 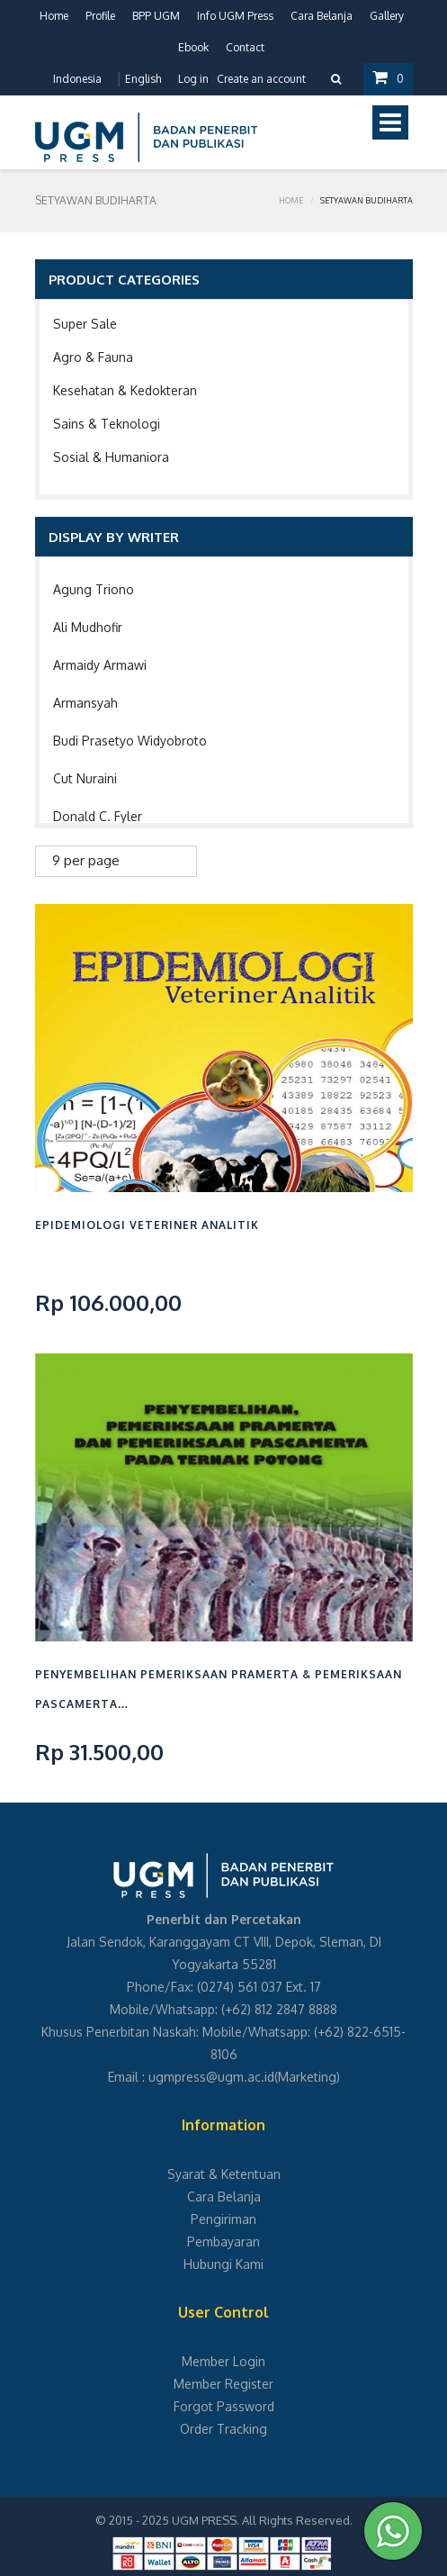 I want to click on Kesehatan & Kedokteran, so click(x=125, y=390).